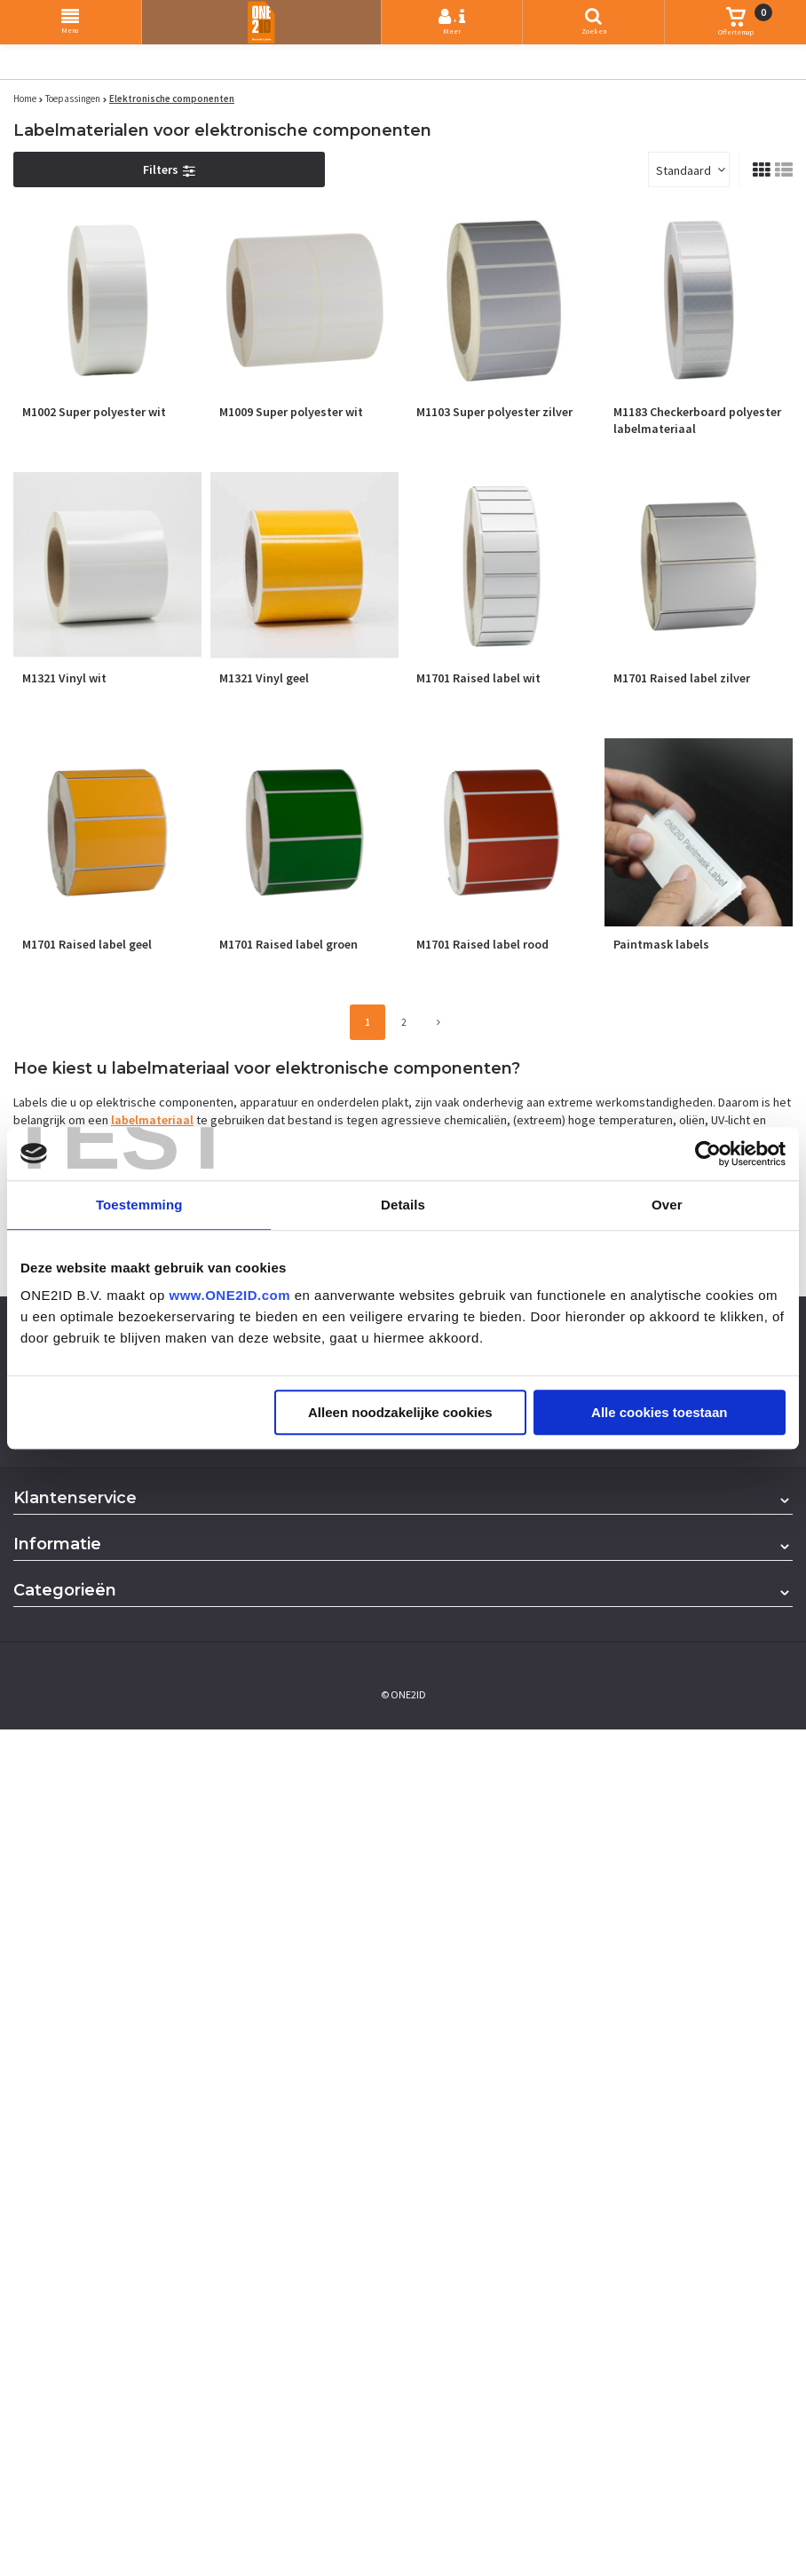 This screenshot has width=806, height=2576. What do you see at coordinates (152, 1120) in the screenshot?
I see `labelmateriaal` at bounding box center [152, 1120].